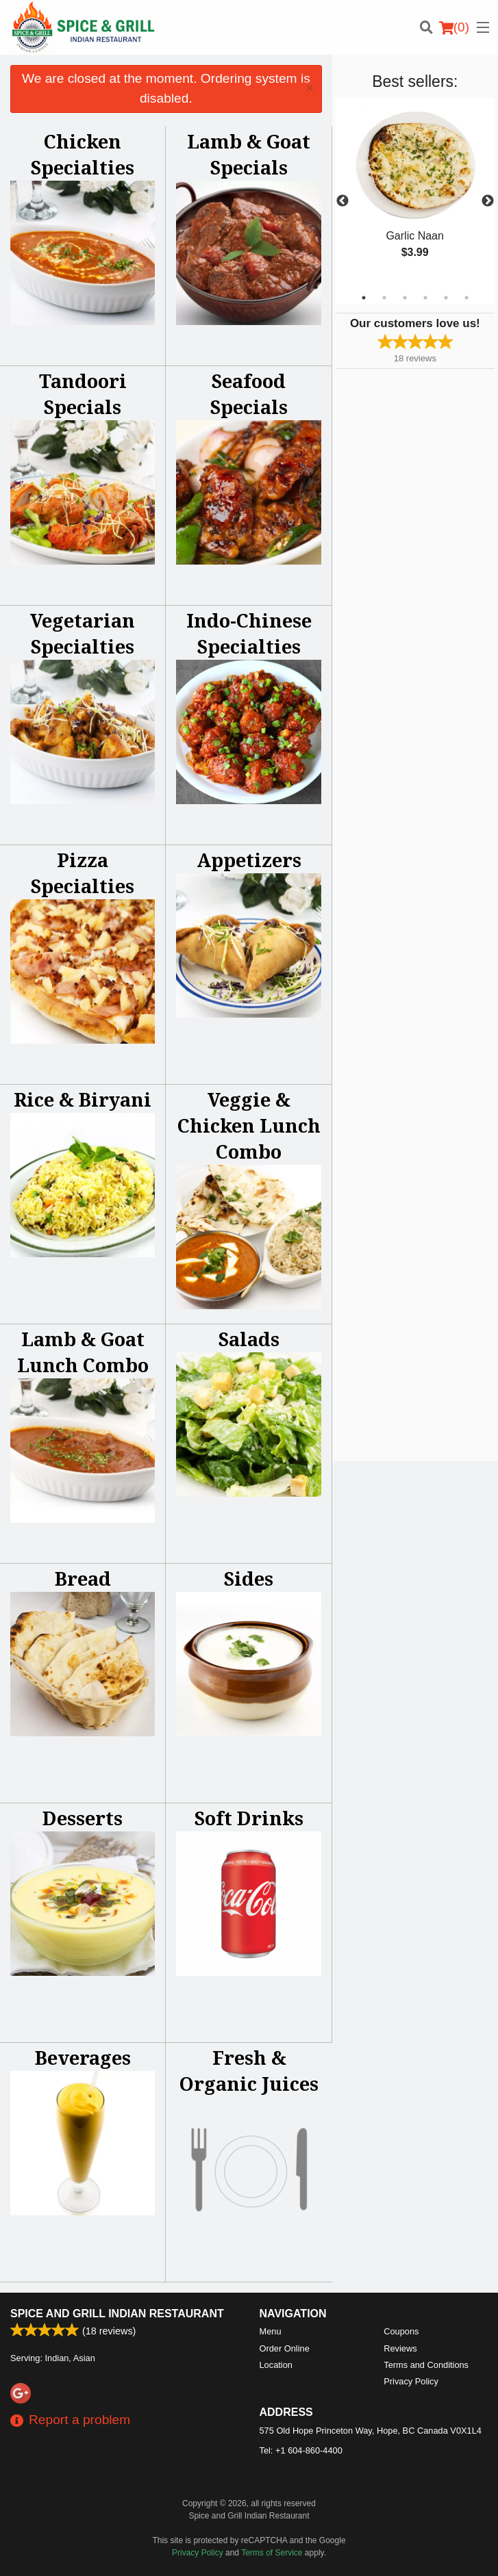 Image resolution: width=498 pixels, height=2576 pixels. I want to click on Soft Drinks, so click(249, 1818).